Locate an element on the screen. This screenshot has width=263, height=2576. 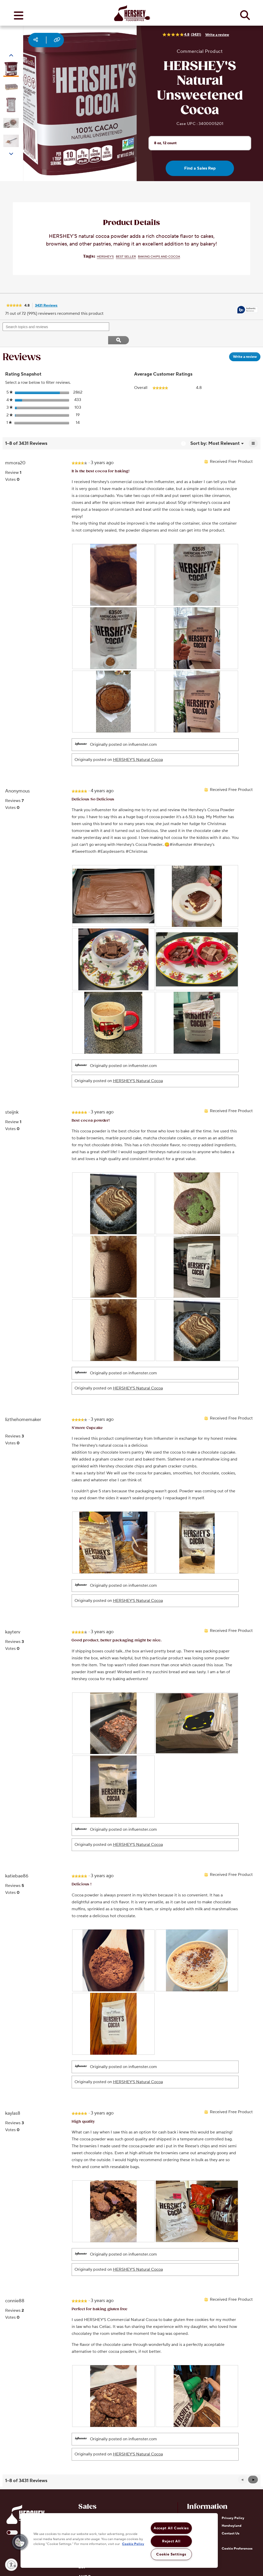
Hersheyland is located at coordinates (231, 2512).